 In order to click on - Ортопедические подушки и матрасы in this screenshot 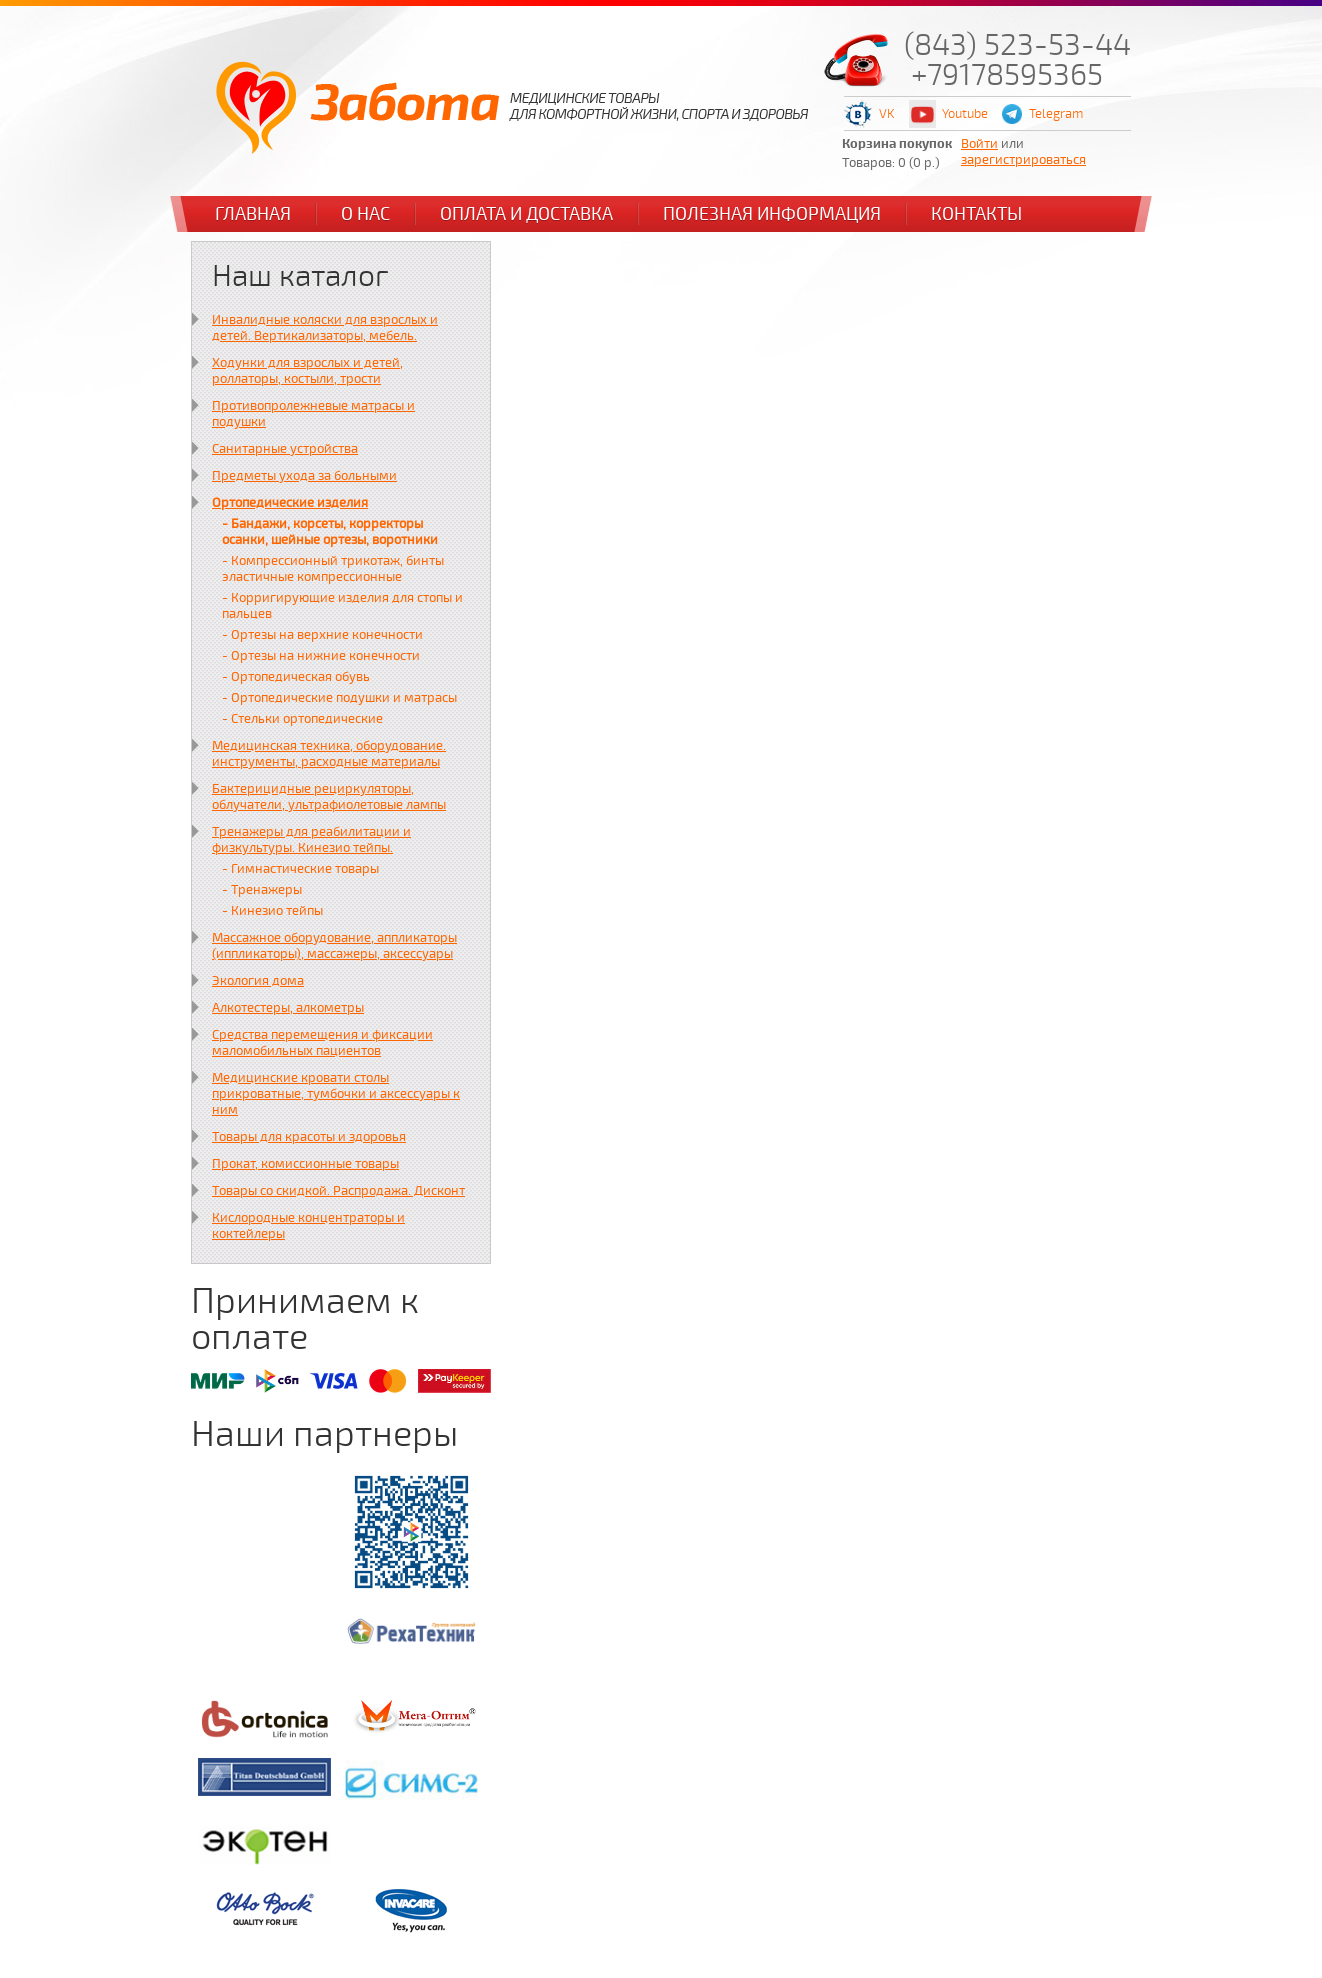, I will do `click(339, 698)`.